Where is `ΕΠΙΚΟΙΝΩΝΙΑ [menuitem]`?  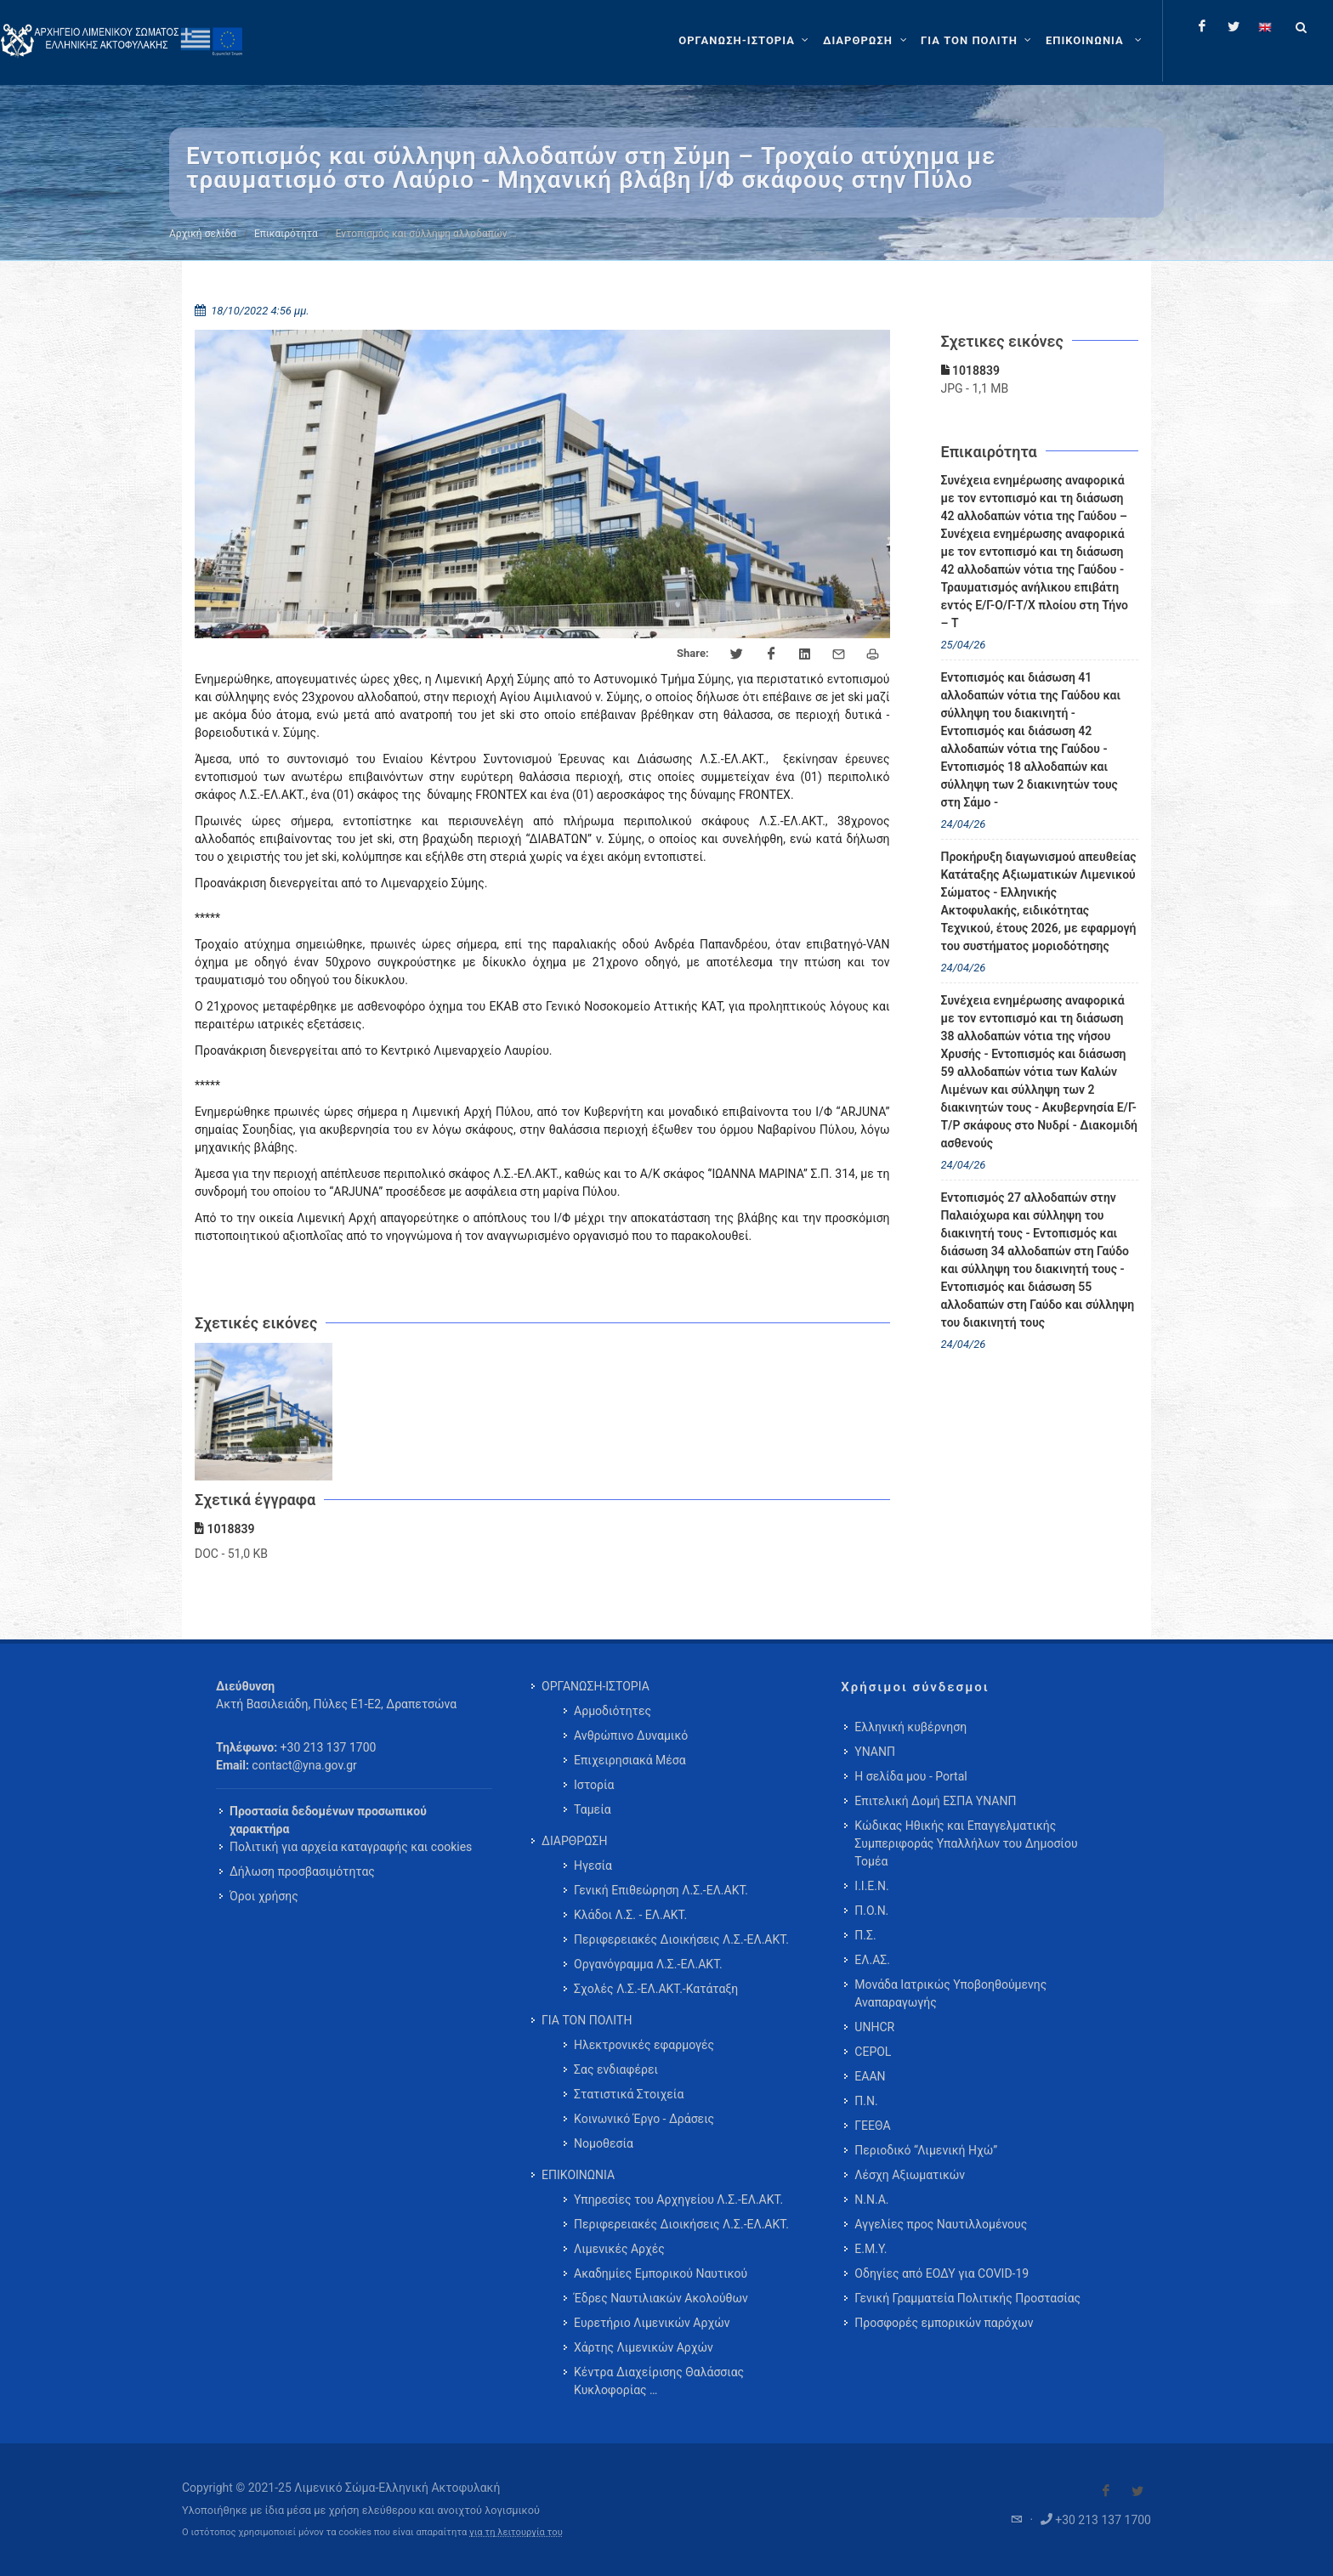 ΕΠΙΚΟΙΝΩΝΙΑ [menuitem] is located at coordinates (578, 2175).